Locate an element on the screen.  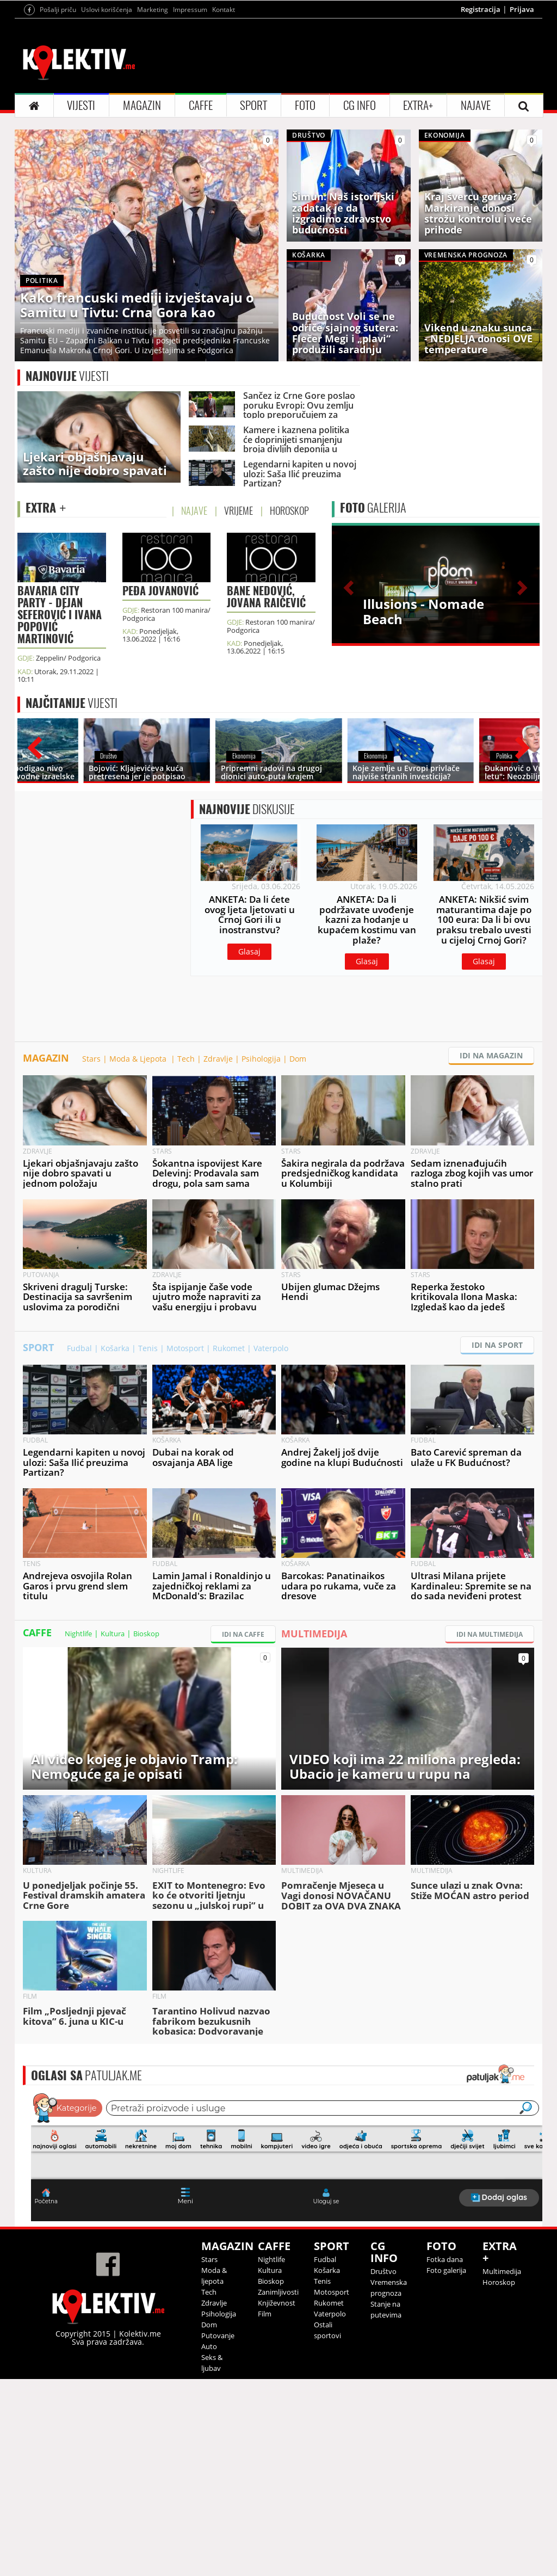
IDI NA MULTIMEDIJA is located at coordinates (489, 1831).